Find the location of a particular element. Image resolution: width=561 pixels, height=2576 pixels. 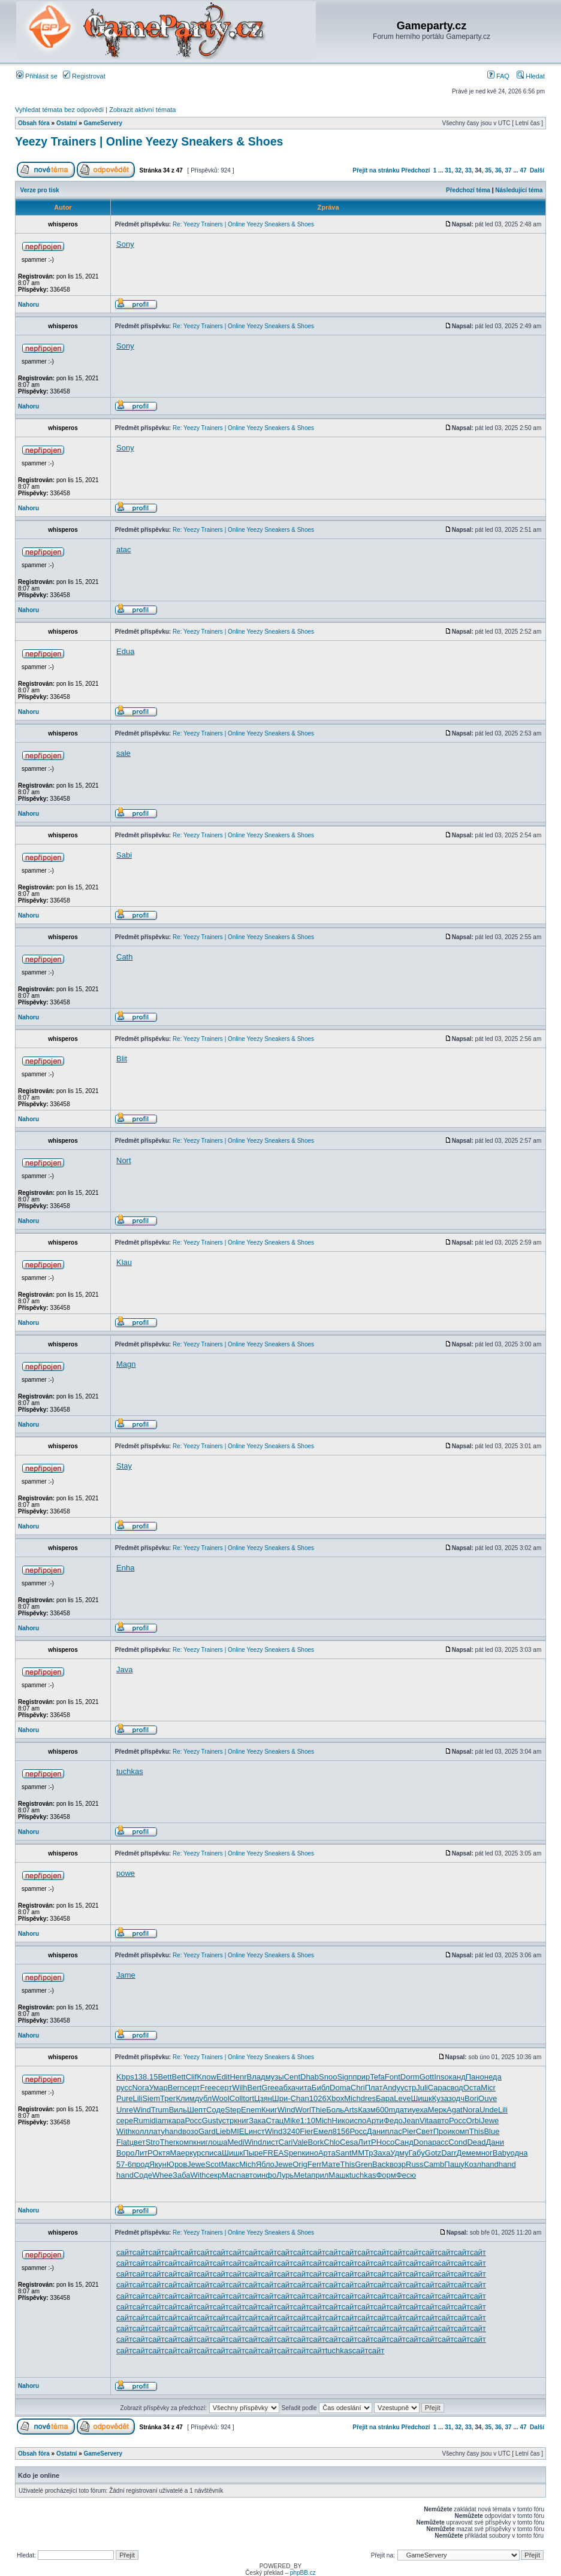

Ябло is located at coordinates (265, 2164).